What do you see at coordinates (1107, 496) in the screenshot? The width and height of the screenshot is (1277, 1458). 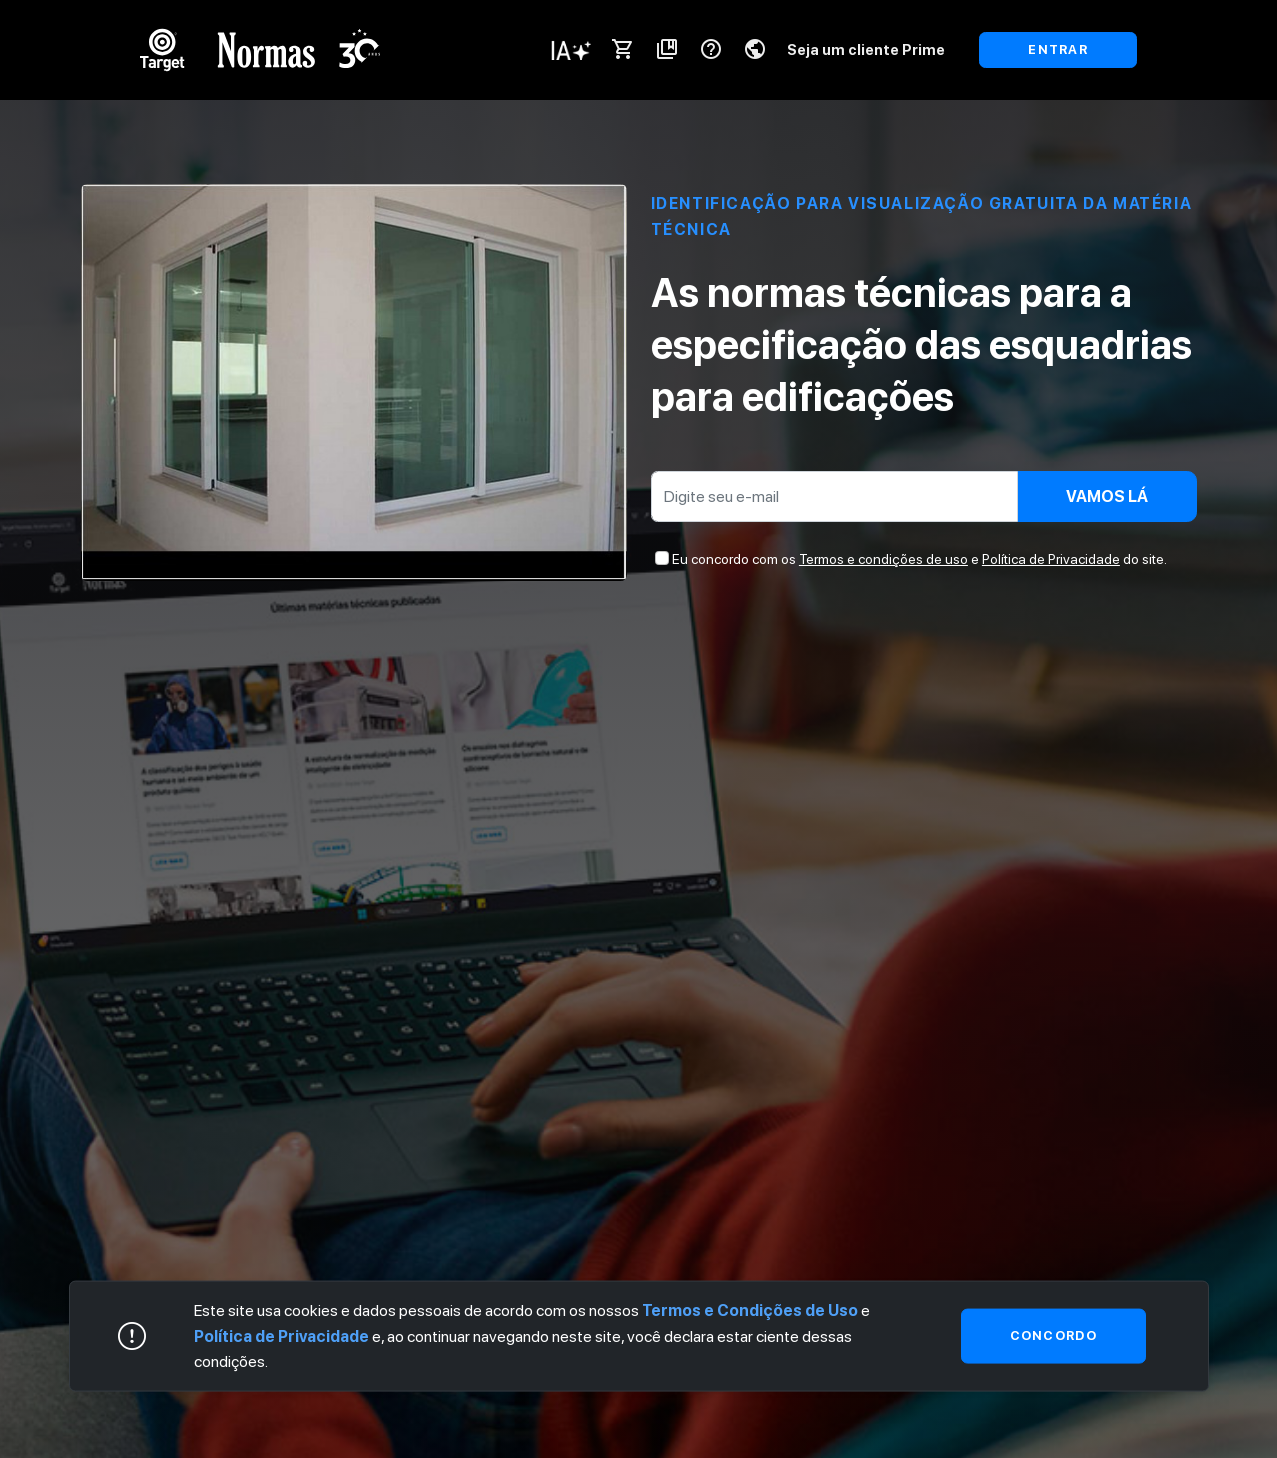 I see `Vamos lá` at bounding box center [1107, 496].